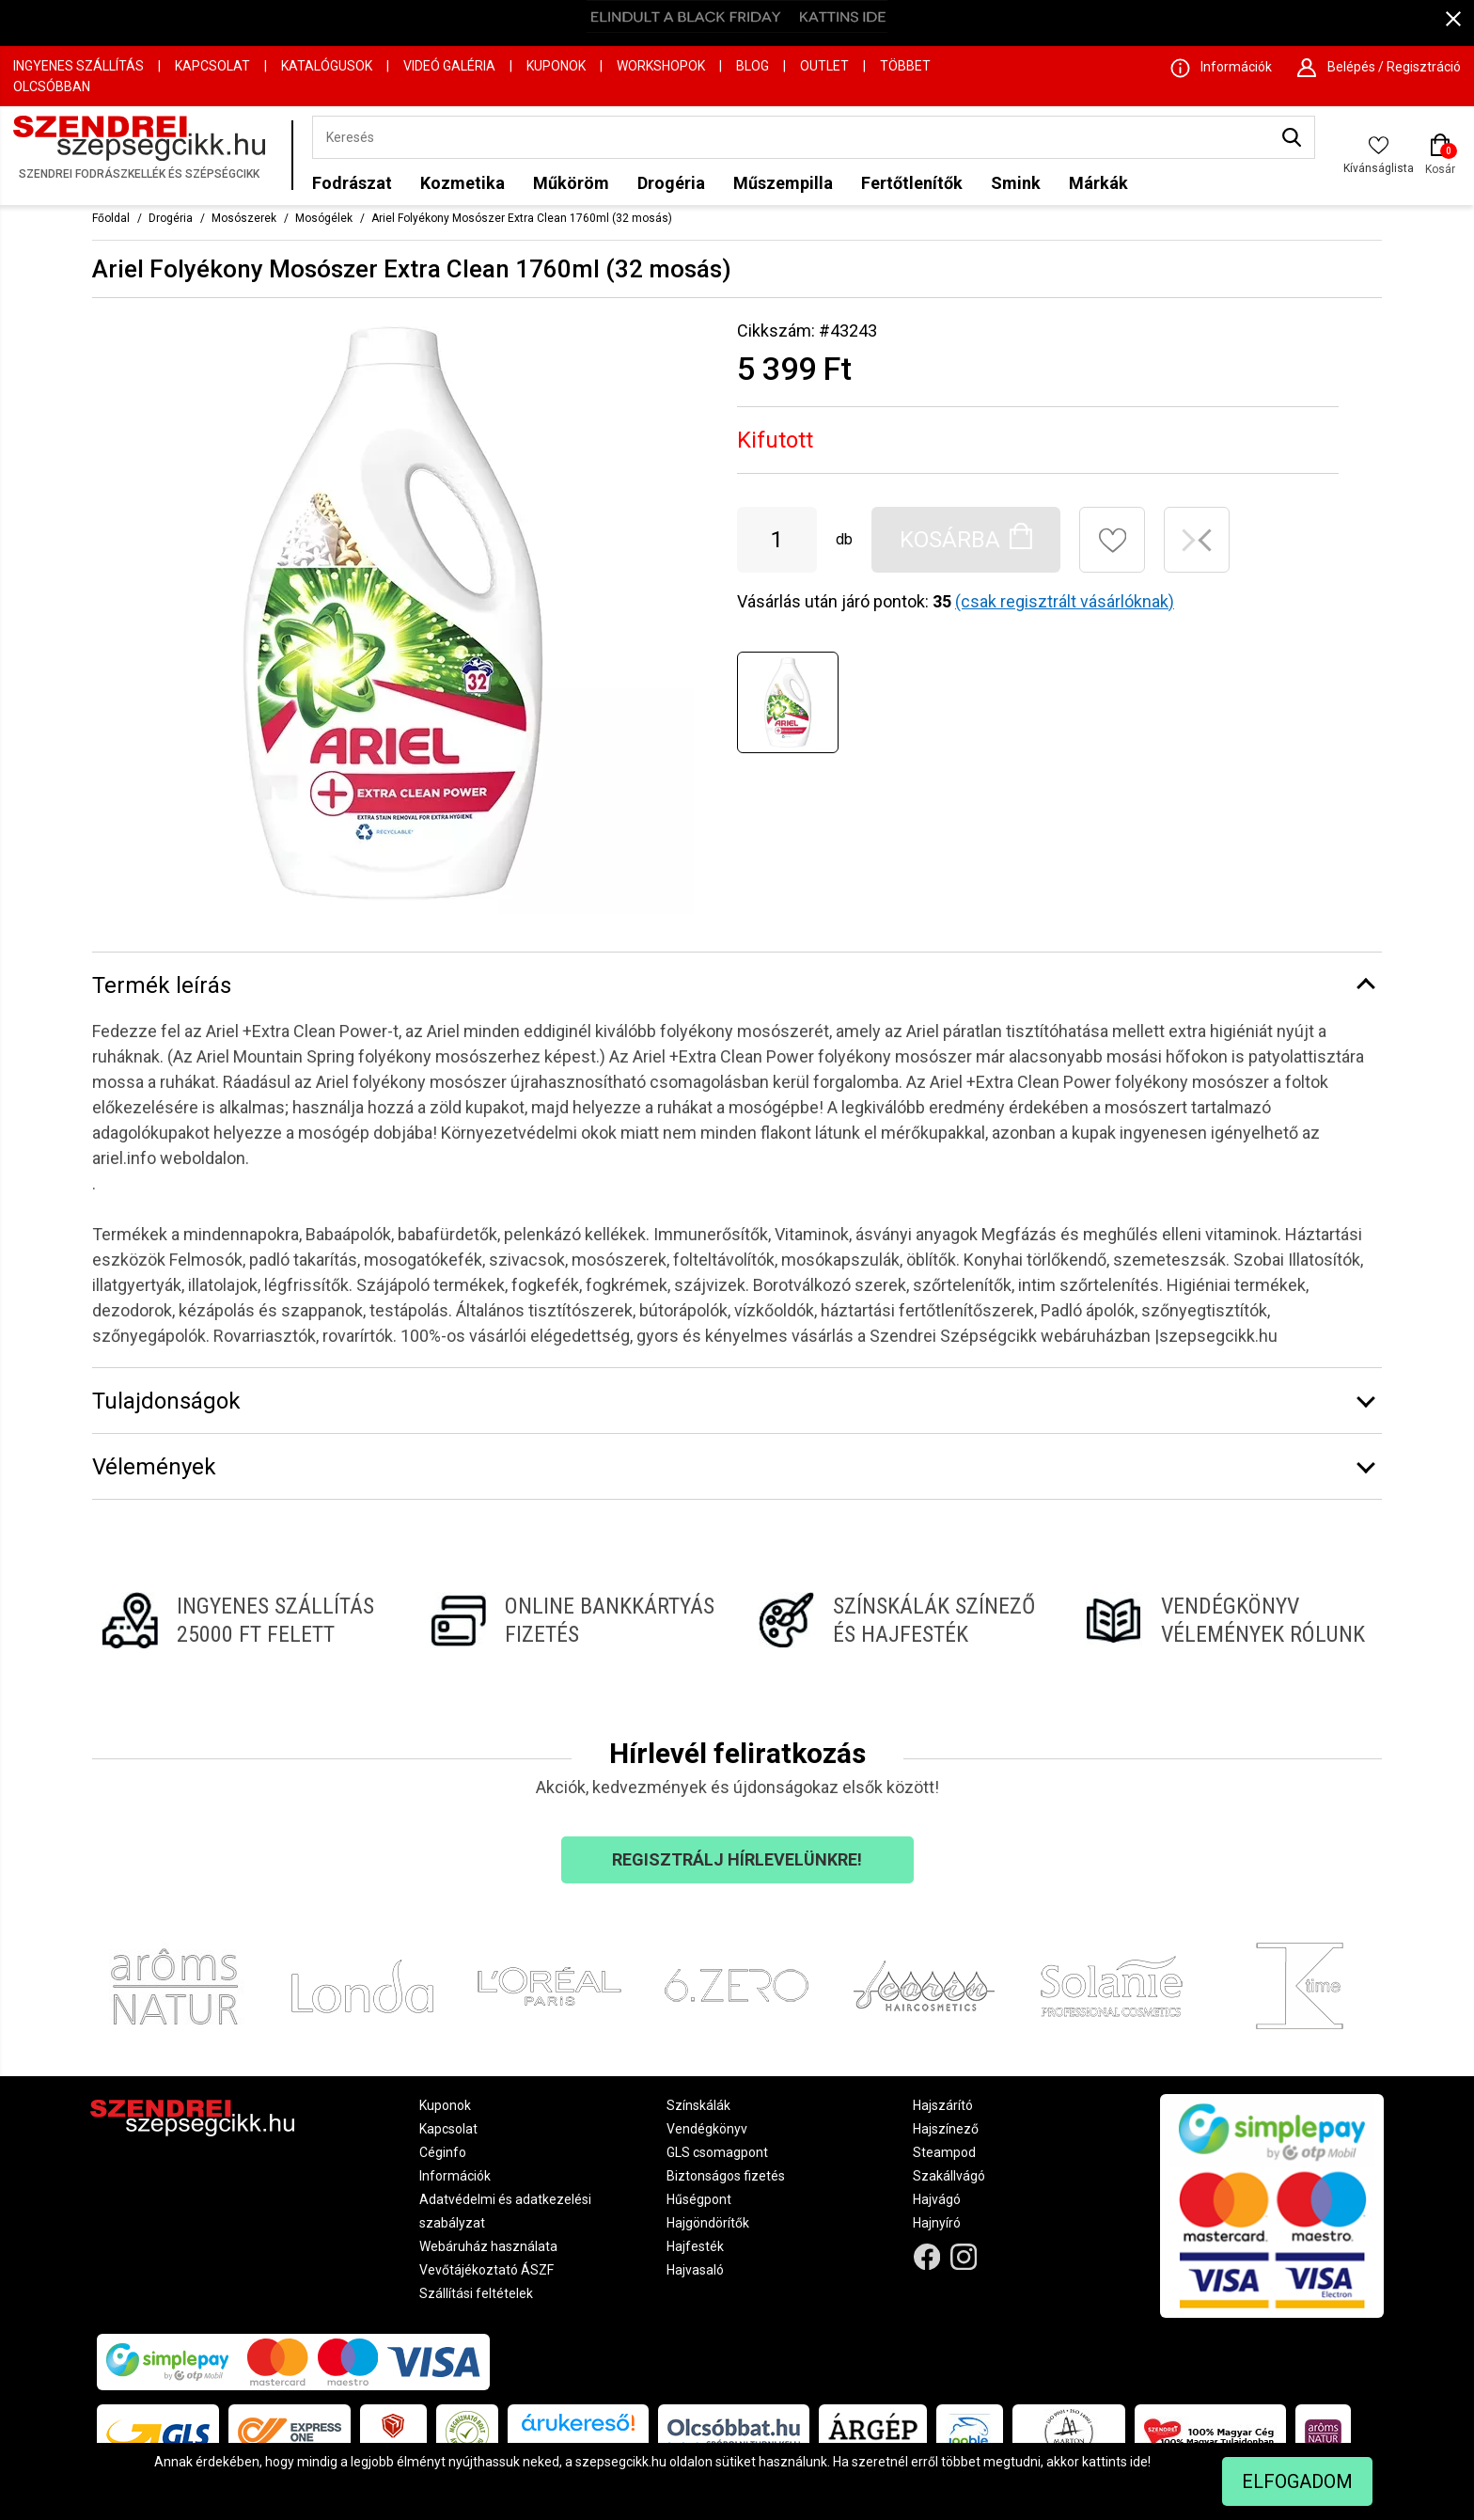  What do you see at coordinates (717, 2152) in the screenshot?
I see `GLS csomagpont` at bounding box center [717, 2152].